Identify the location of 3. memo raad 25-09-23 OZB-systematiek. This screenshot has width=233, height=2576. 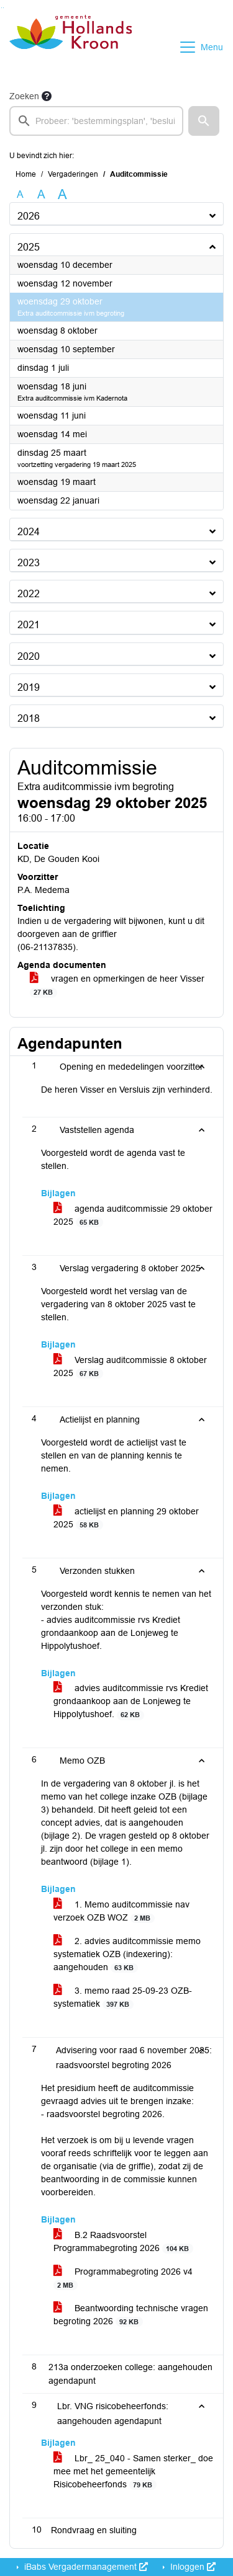
(122, 1997).